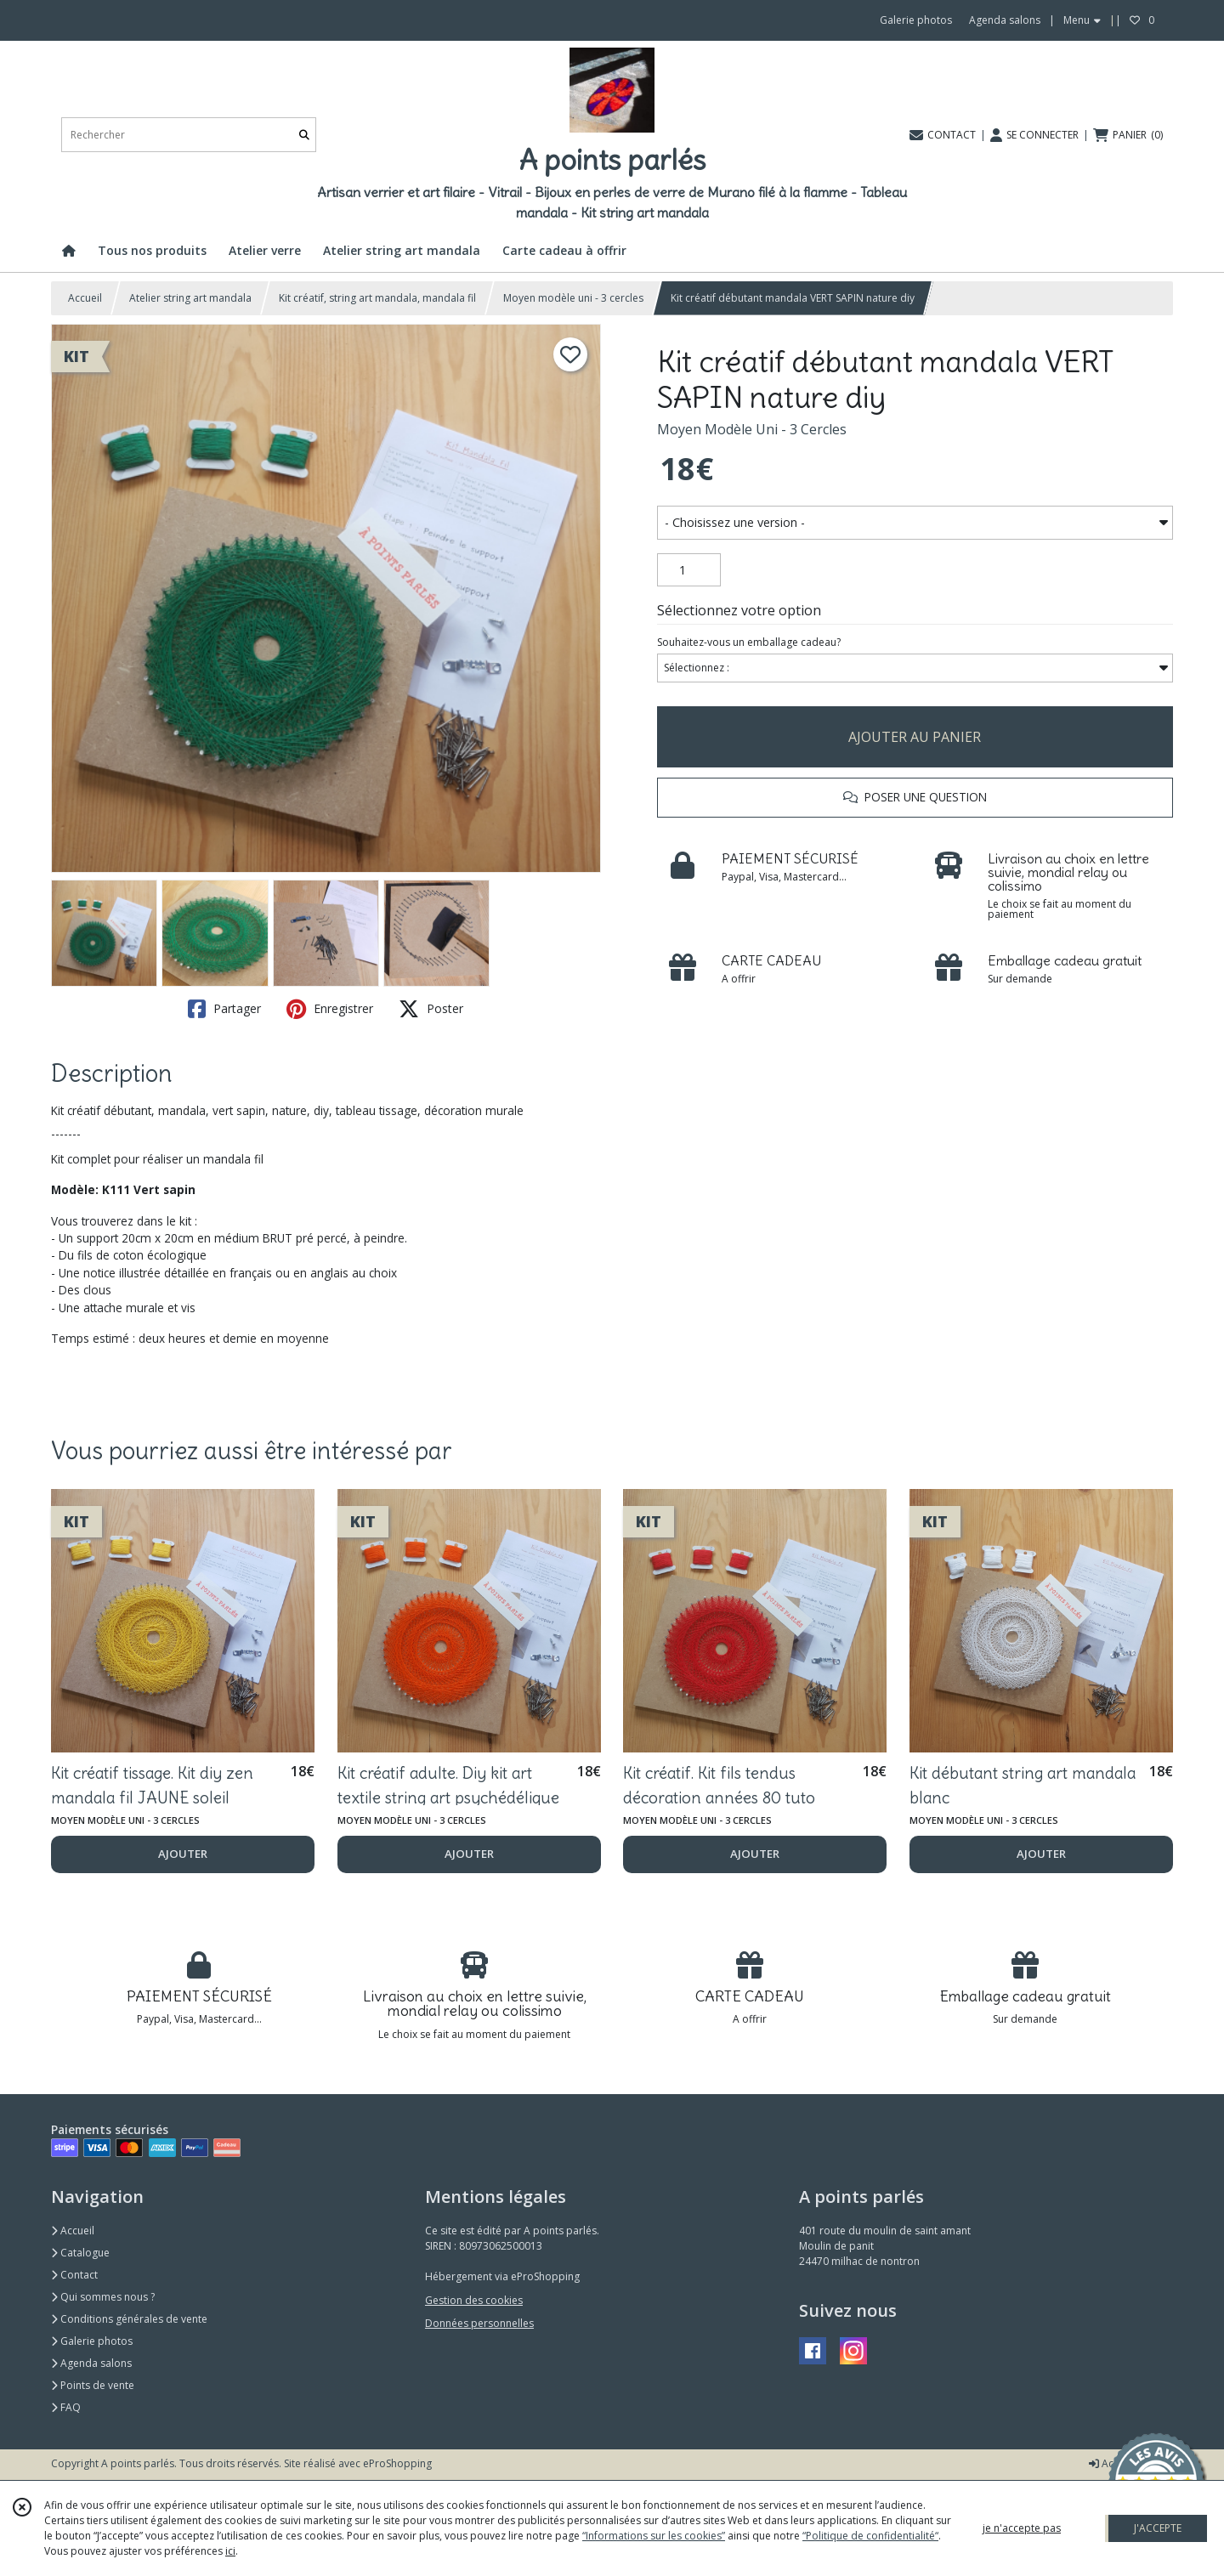 Image resolution: width=1224 pixels, height=2576 pixels. What do you see at coordinates (92, 2341) in the screenshot?
I see `Galerie photos` at bounding box center [92, 2341].